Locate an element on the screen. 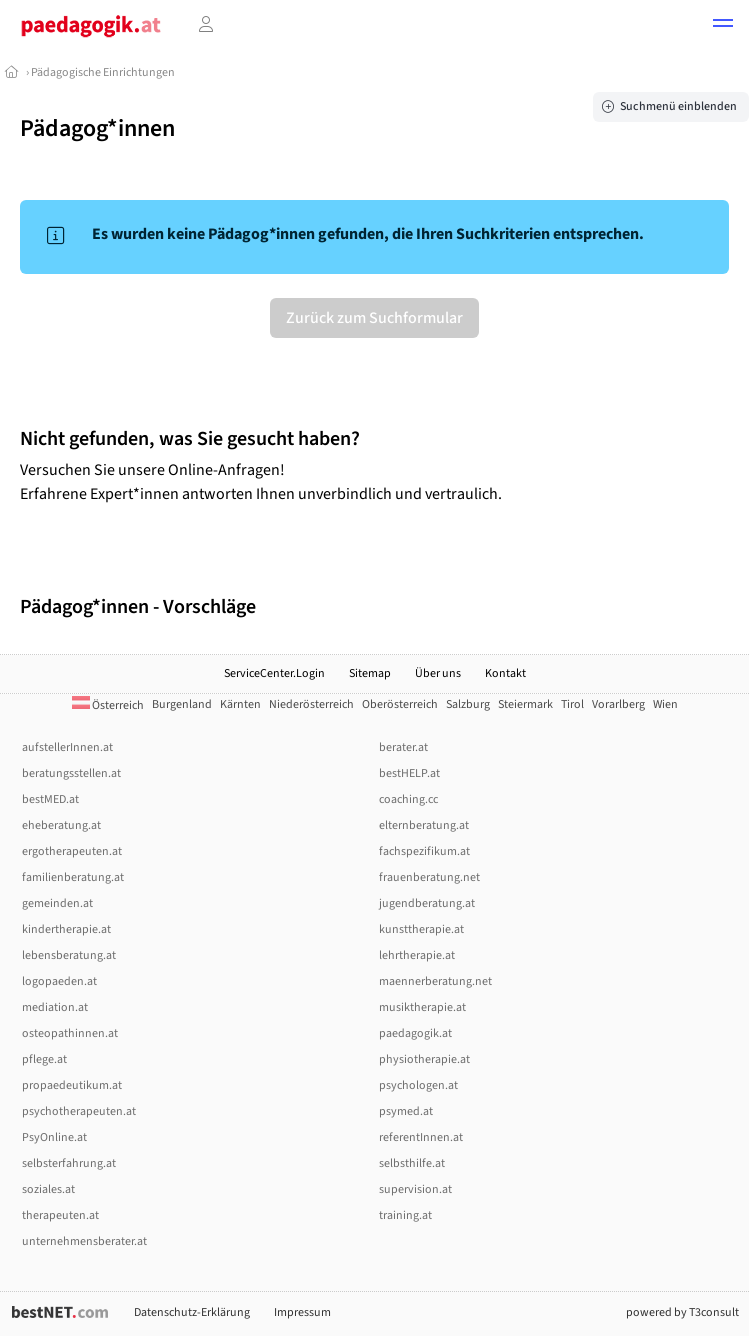 Image resolution: width=749 pixels, height=1338 pixels. selbsthilfe.at is located at coordinates (412, 1163).